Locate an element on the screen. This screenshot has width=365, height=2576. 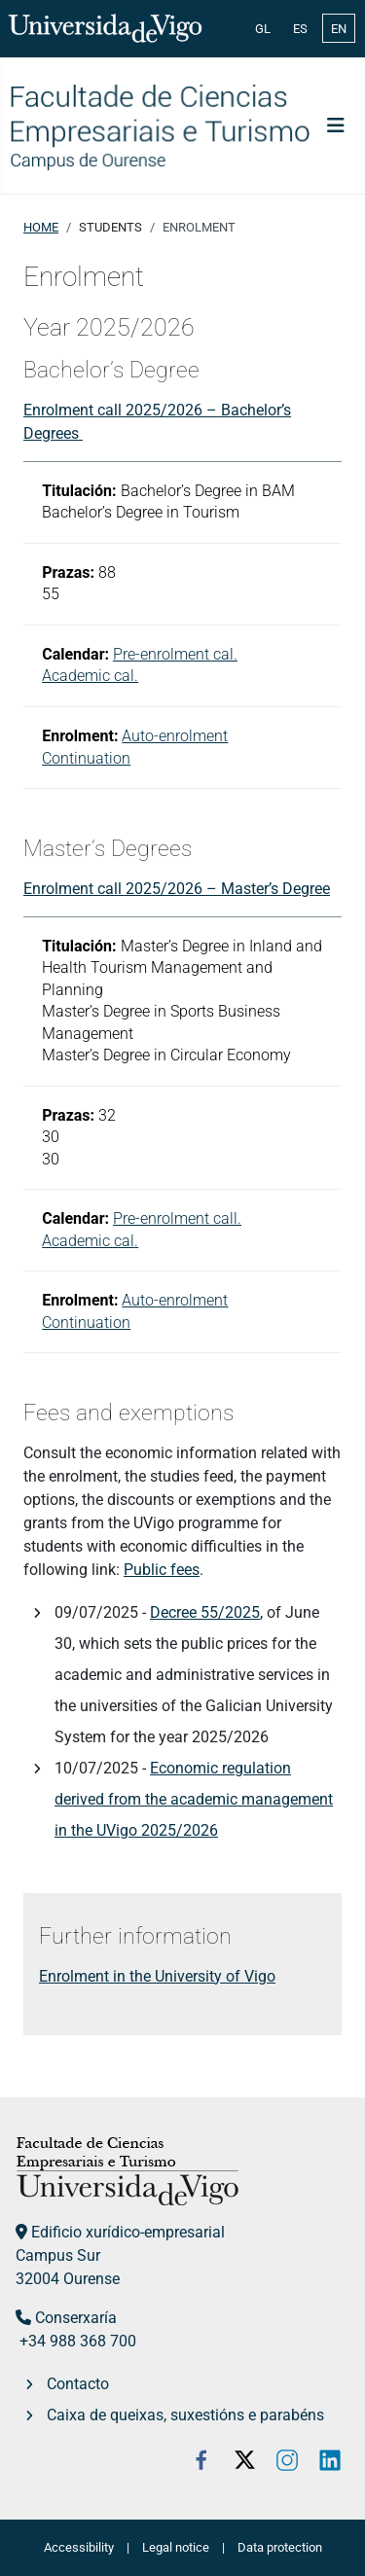
EN [English (United Kingdom)] is located at coordinates (339, 28).